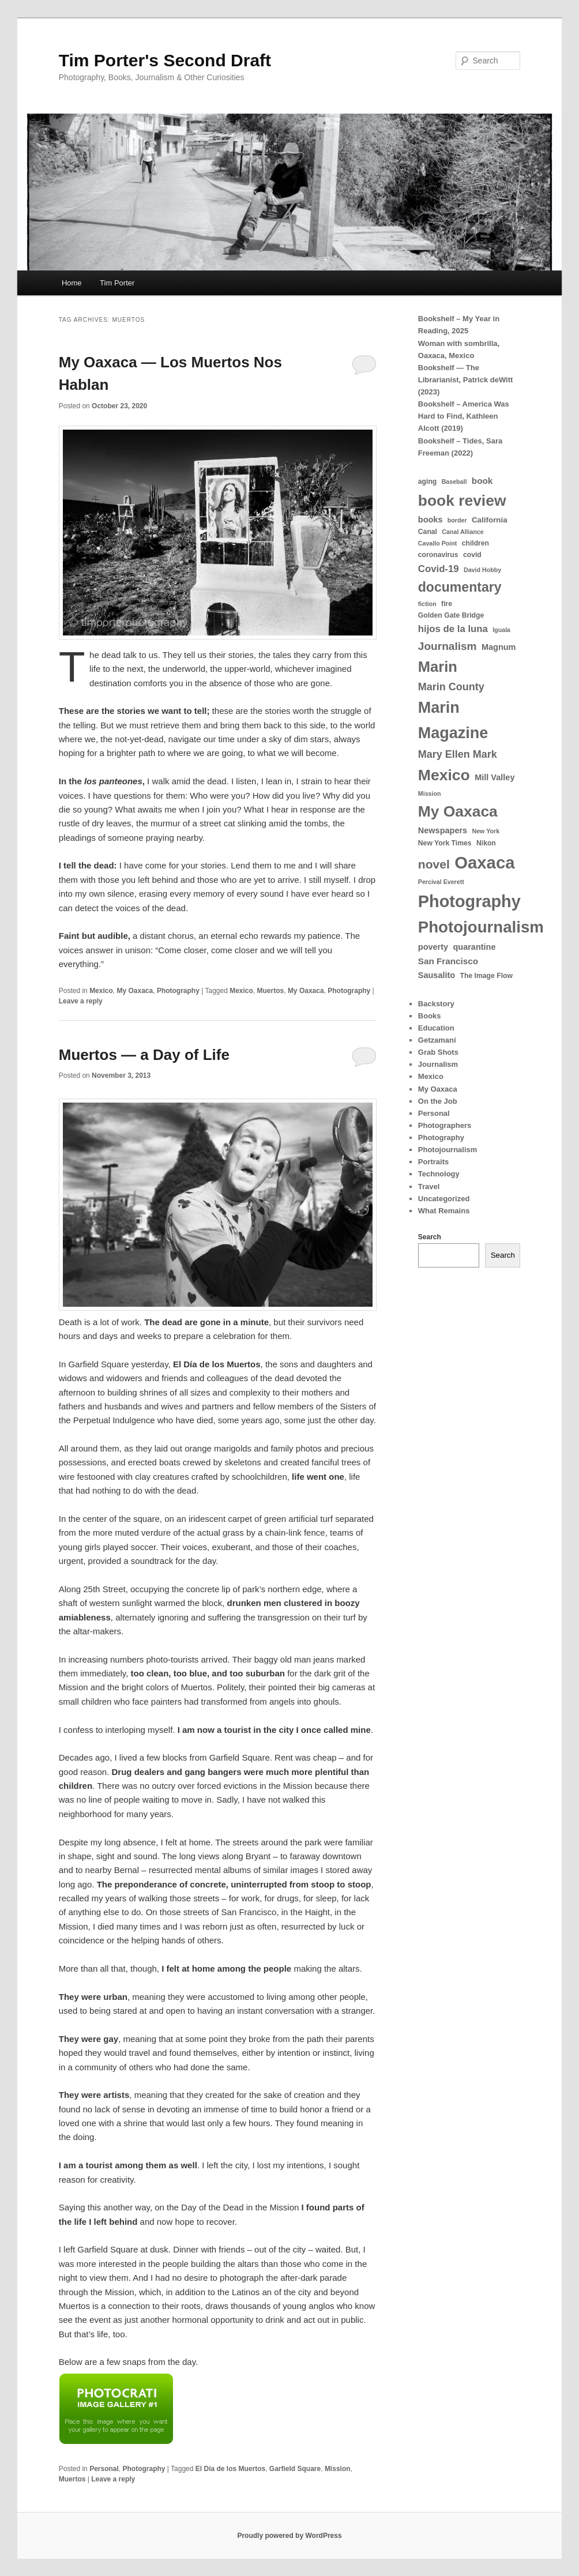 The image size is (579, 2576). What do you see at coordinates (444, 1198) in the screenshot?
I see `Uncategorized` at bounding box center [444, 1198].